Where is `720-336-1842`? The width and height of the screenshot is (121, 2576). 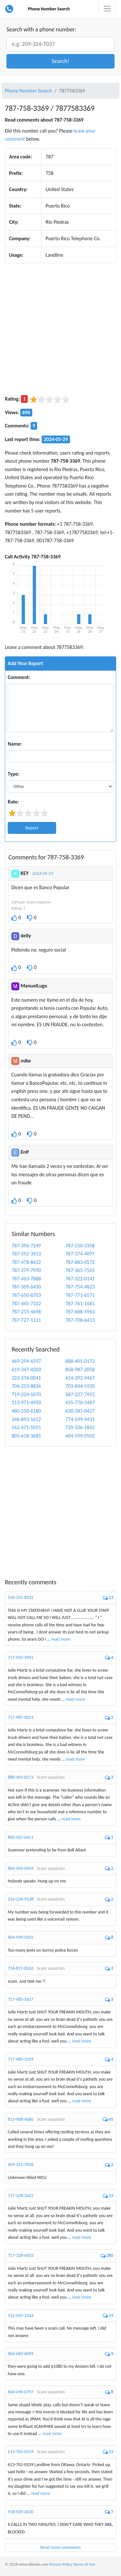 720-336-1842 is located at coordinates (80, 1427).